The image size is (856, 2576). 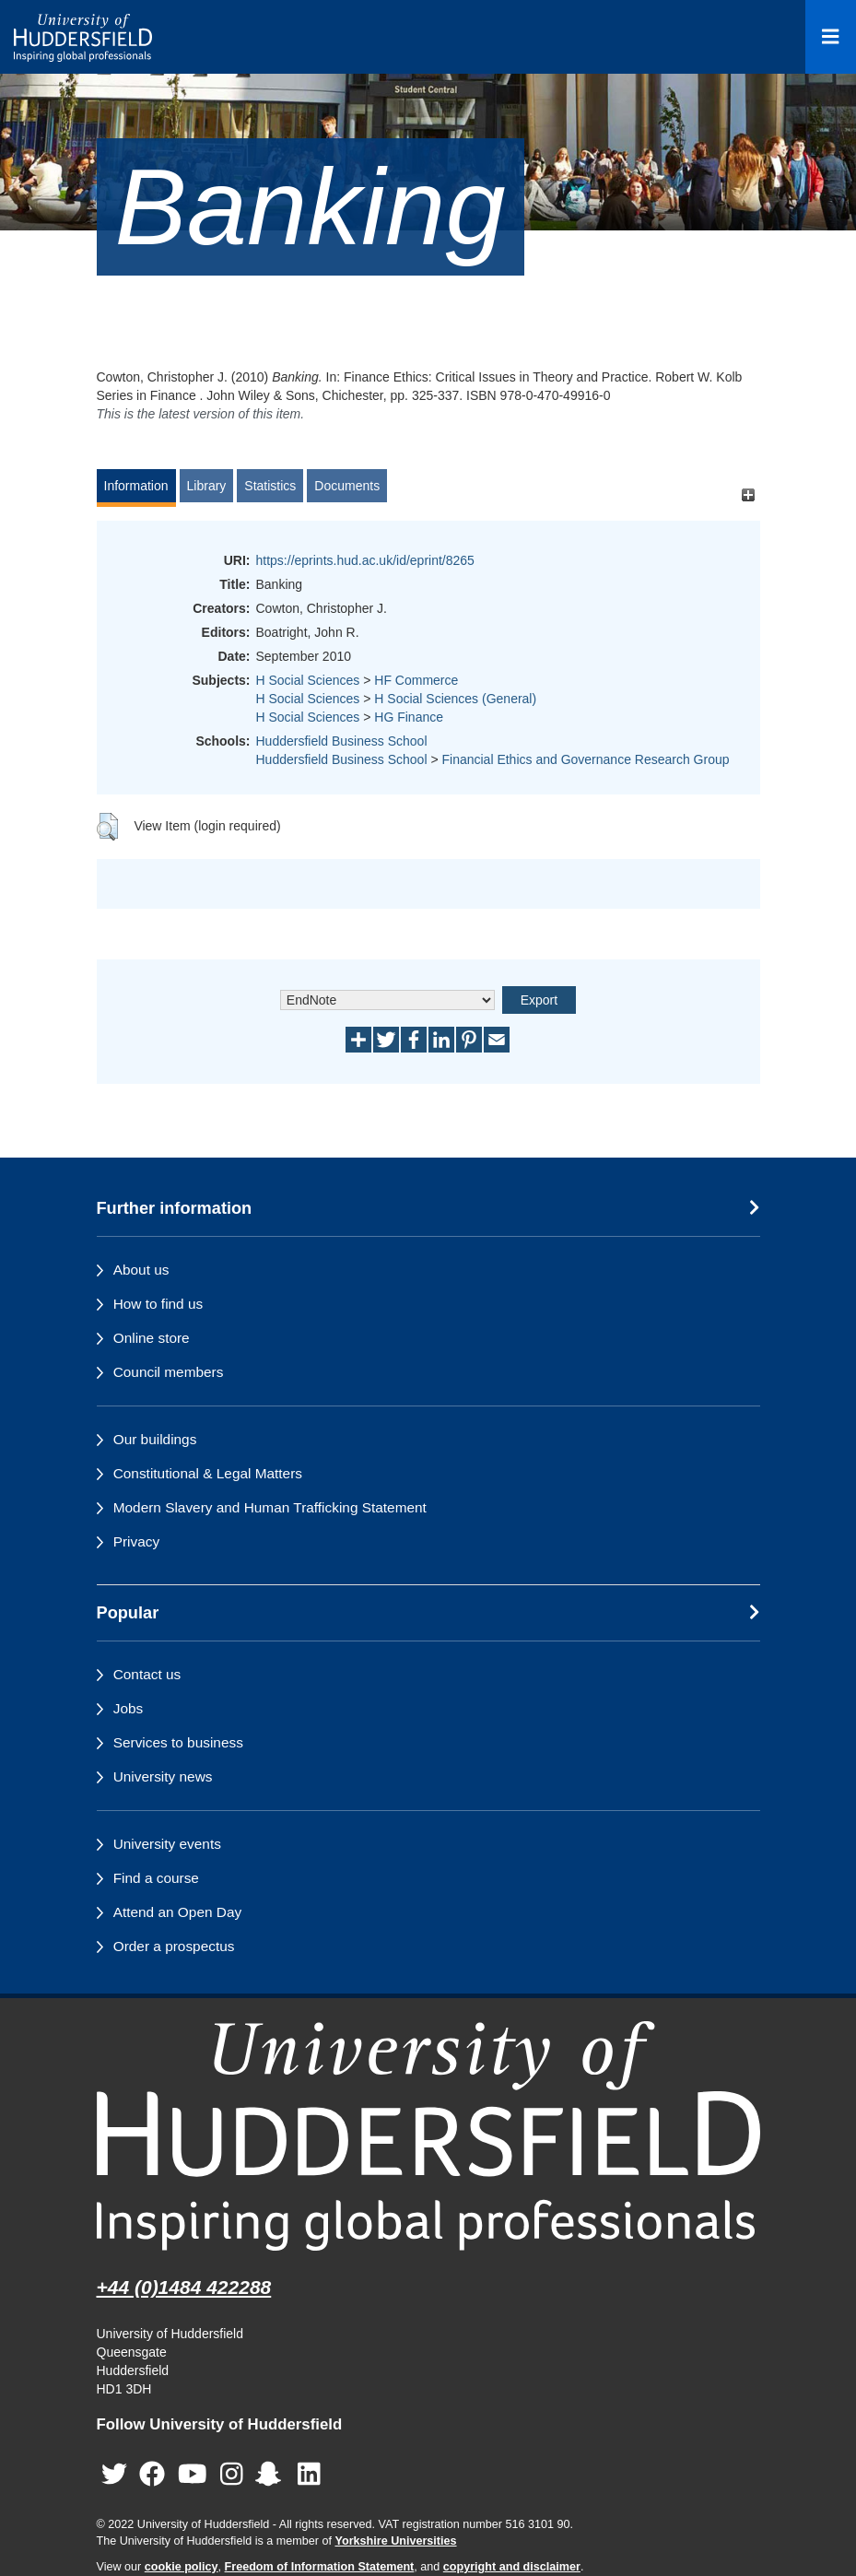 I want to click on Financial Ethics and Governance Research Group, so click(x=585, y=759).